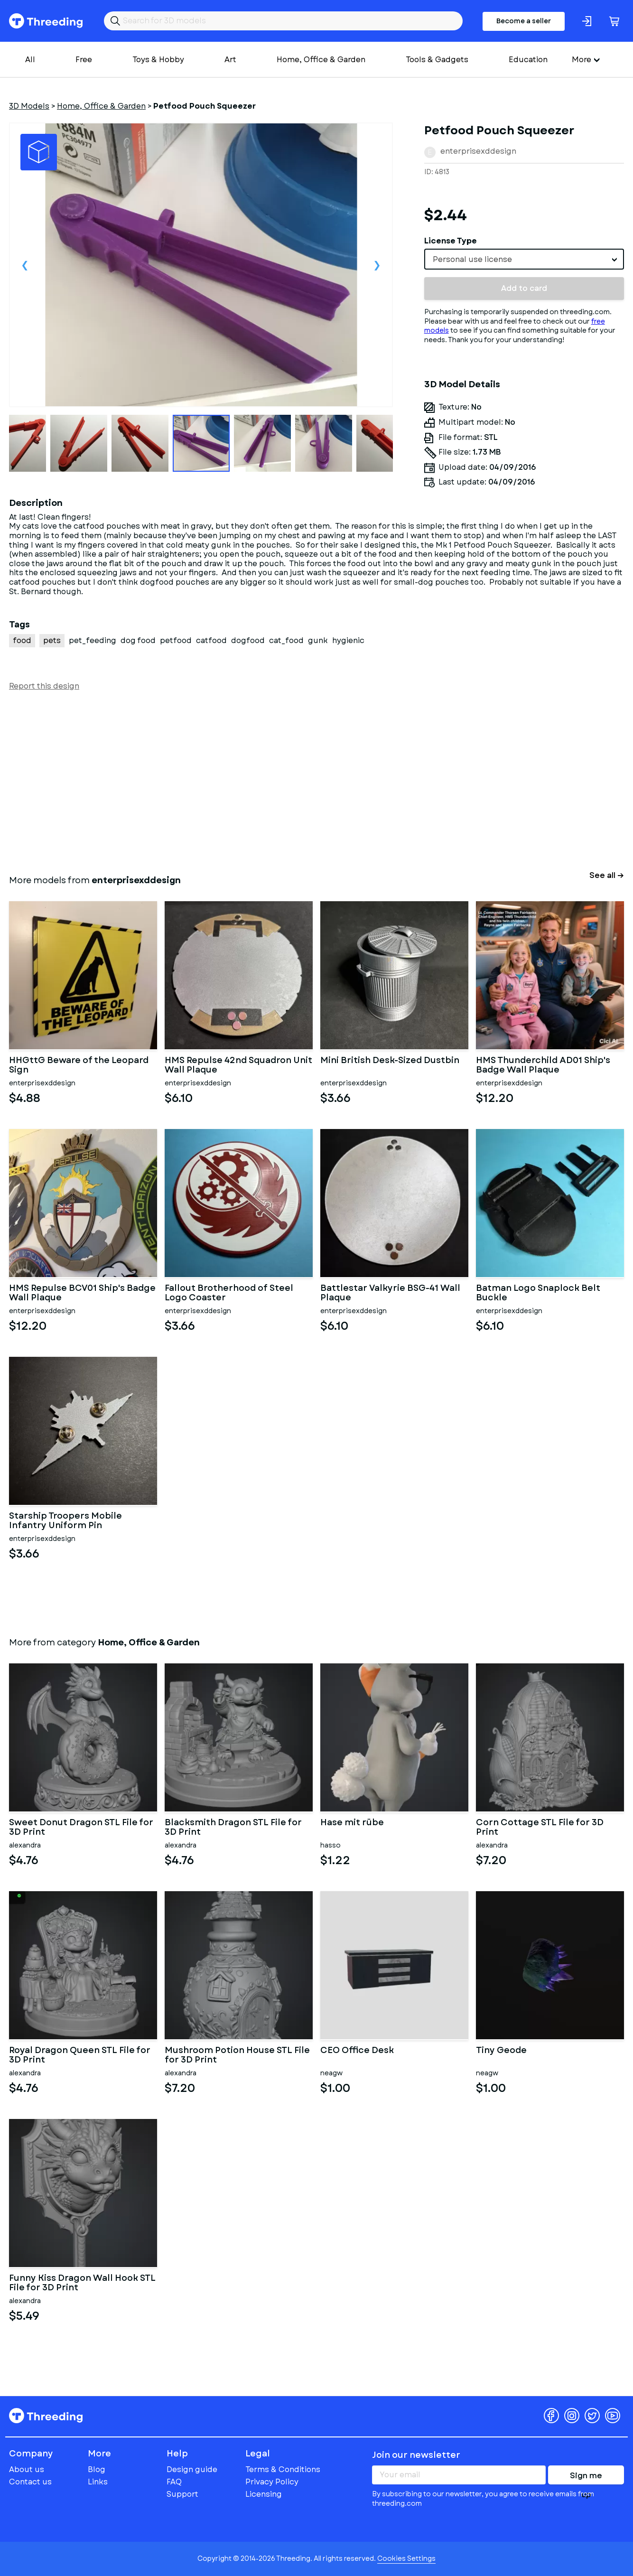  What do you see at coordinates (79, 1065) in the screenshot?
I see `HHGttG Beware of the Leopard Sign` at bounding box center [79, 1065].